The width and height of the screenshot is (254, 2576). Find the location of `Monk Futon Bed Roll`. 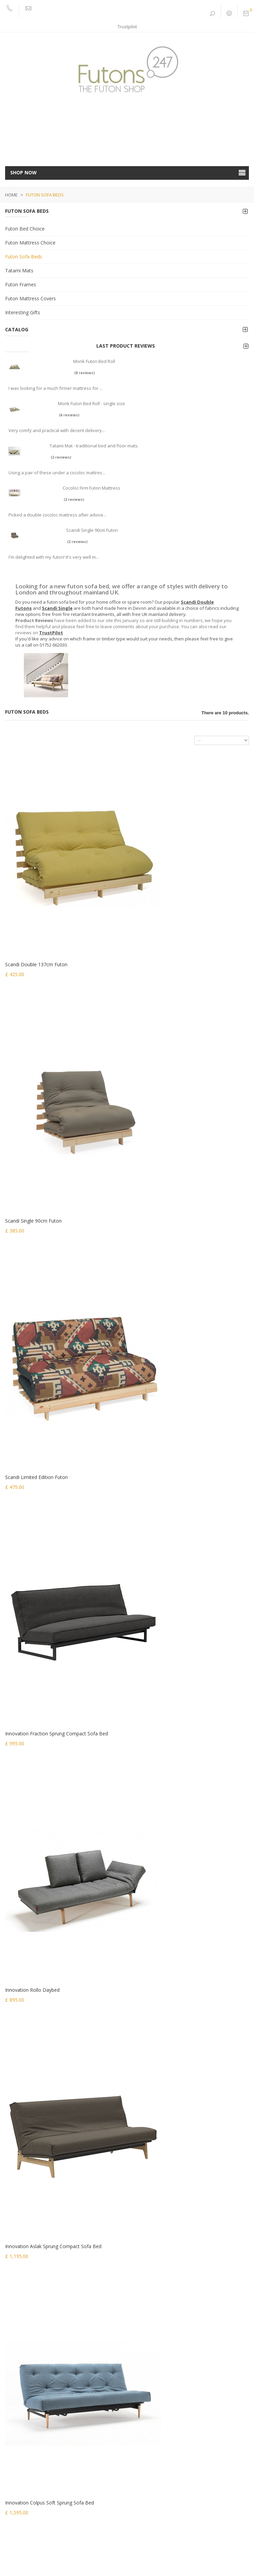

Monk Futon Bed Roll is located at coordinates (94, 361).